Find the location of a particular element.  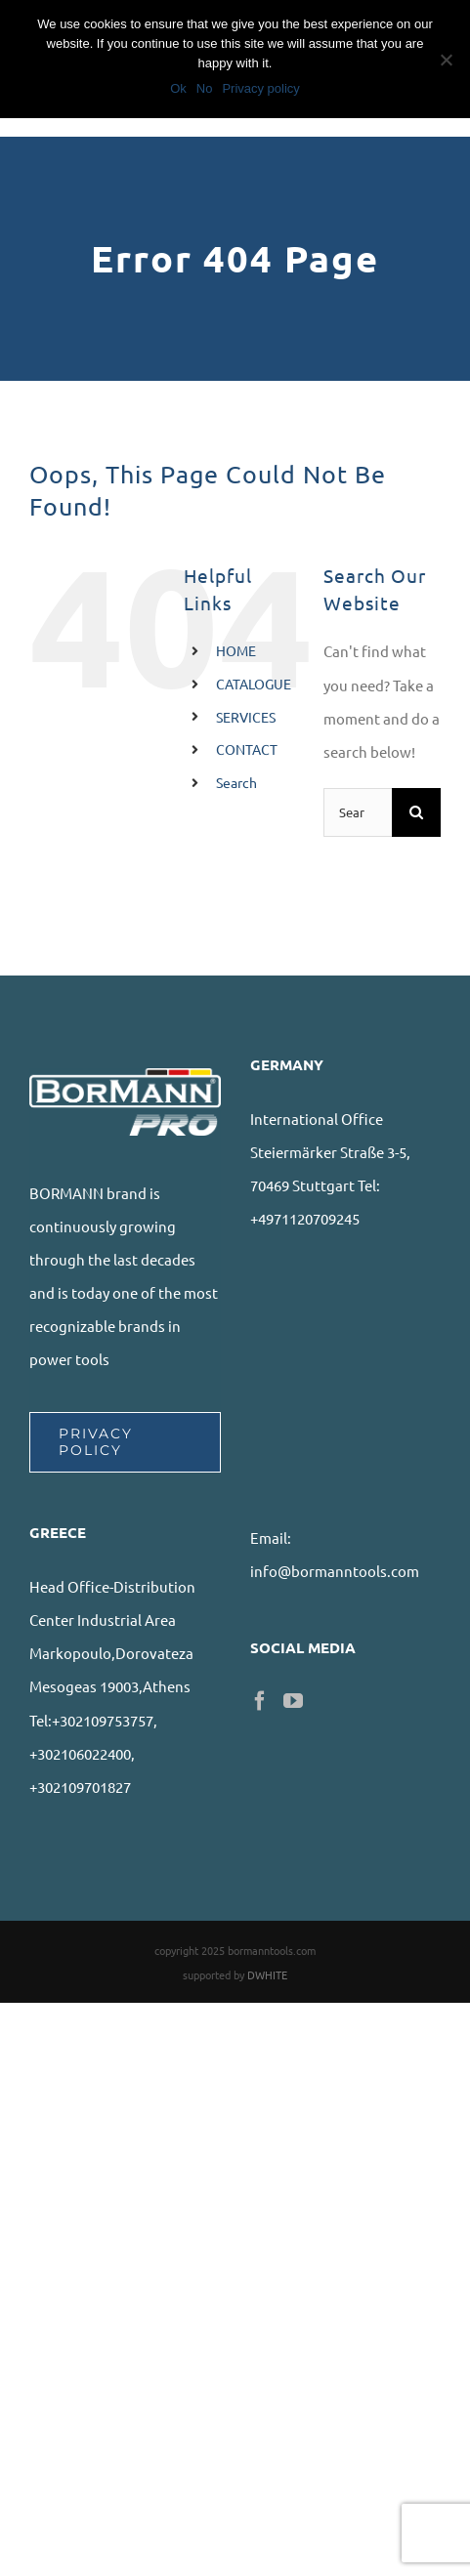

+302109753757 is located at coordinates (102, 1720).